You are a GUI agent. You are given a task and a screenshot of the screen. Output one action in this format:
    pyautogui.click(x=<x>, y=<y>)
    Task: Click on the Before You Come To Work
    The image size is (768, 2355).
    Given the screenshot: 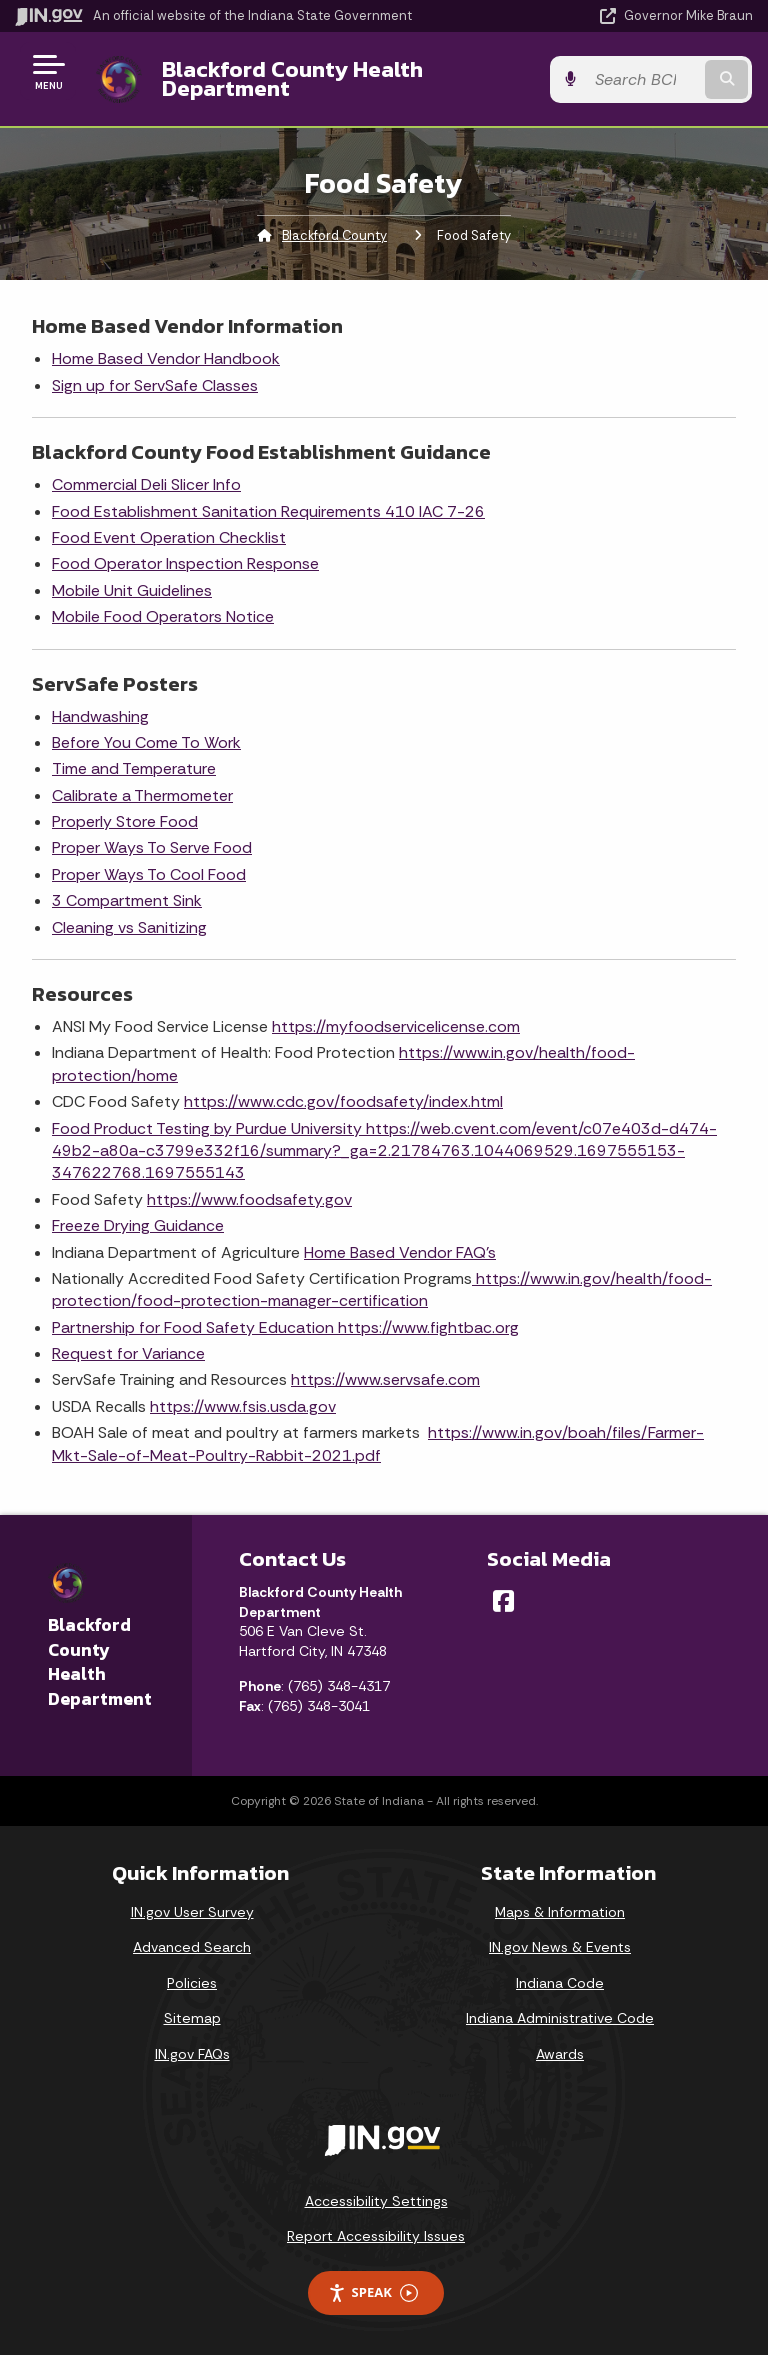 What is the action you would take?
    pyautogui.click(x=146, y=742)
    